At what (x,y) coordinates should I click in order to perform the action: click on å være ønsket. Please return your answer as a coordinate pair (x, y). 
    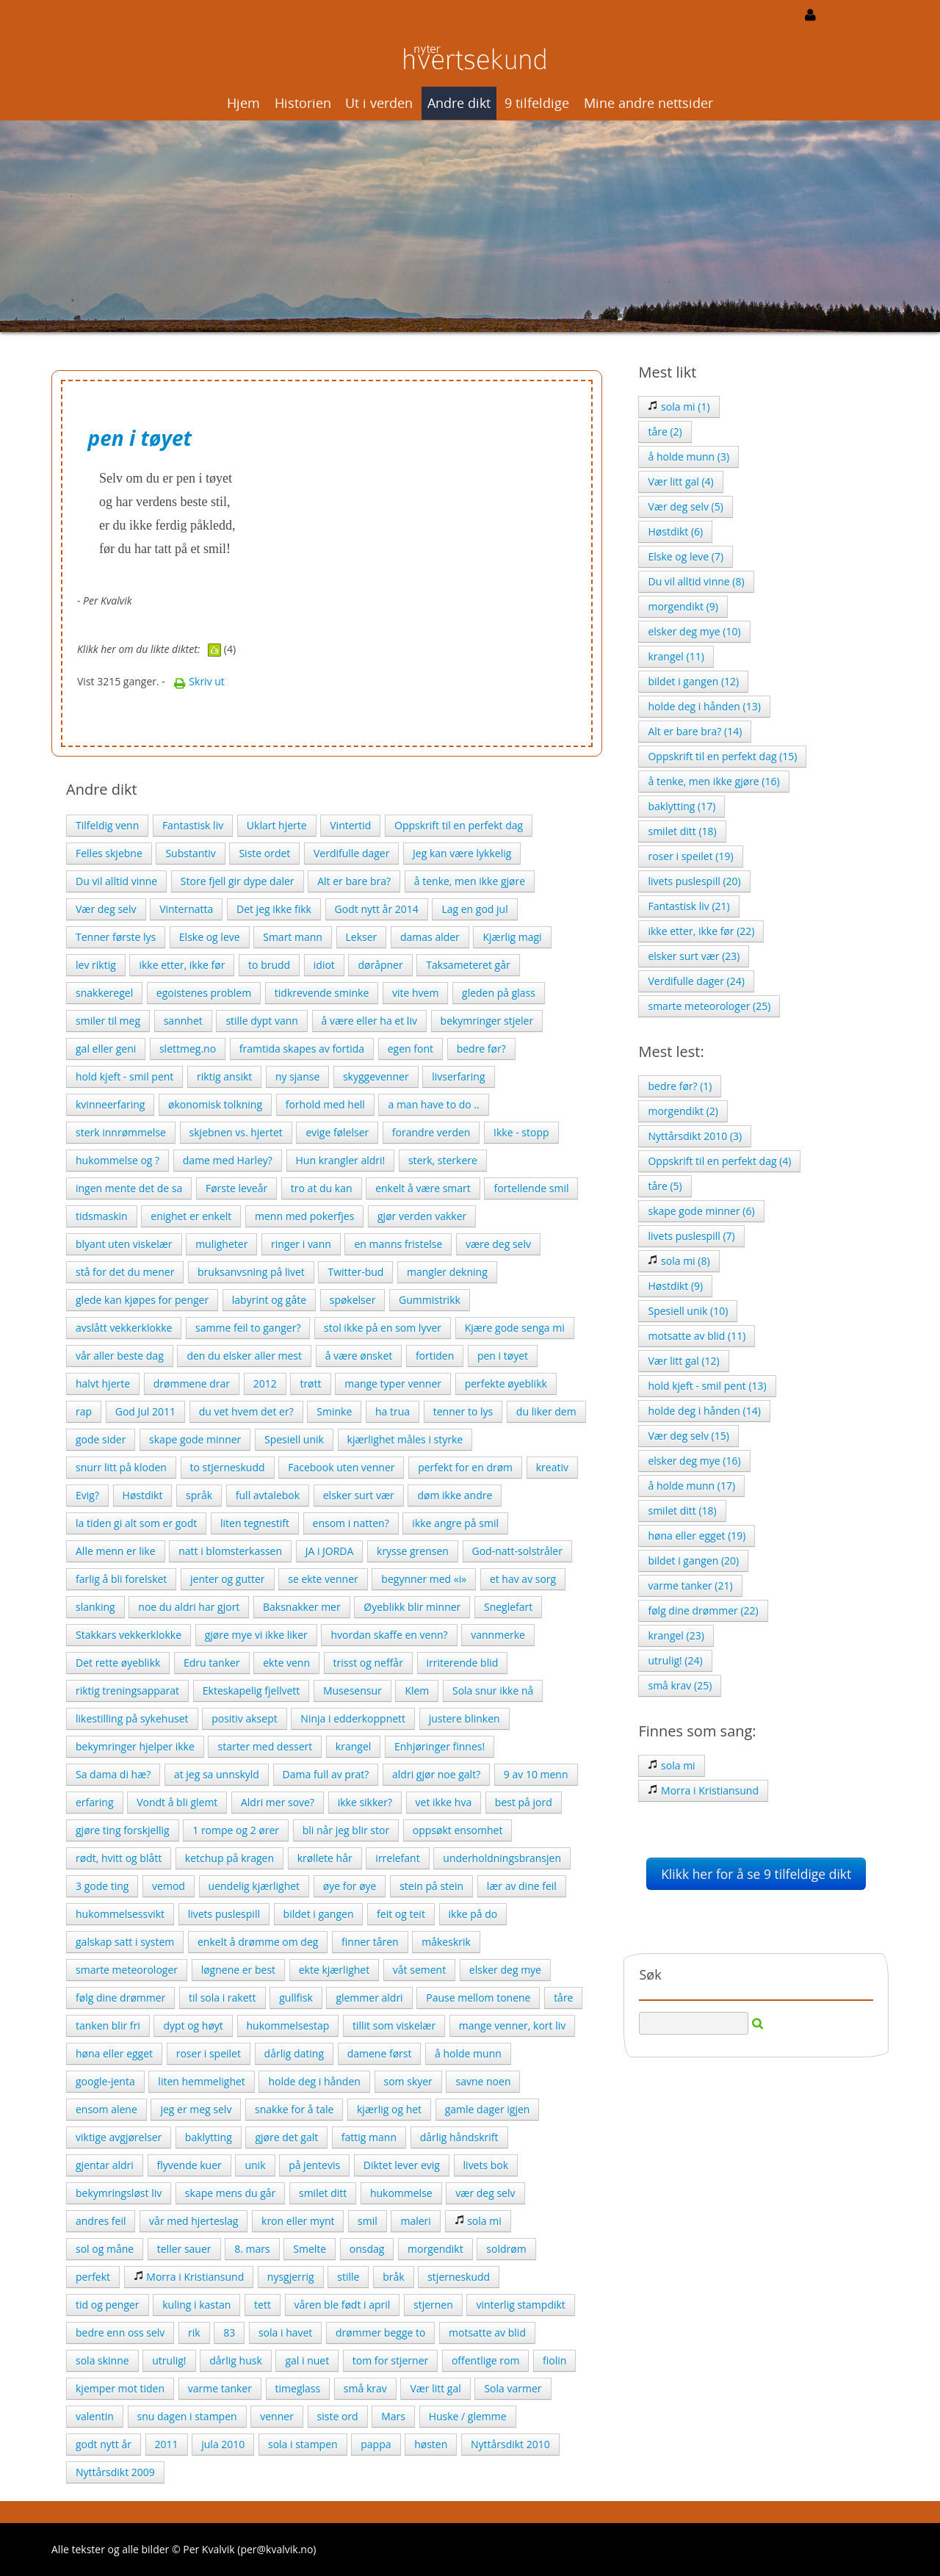
    Looking at the image, I should click on (359, 1356).